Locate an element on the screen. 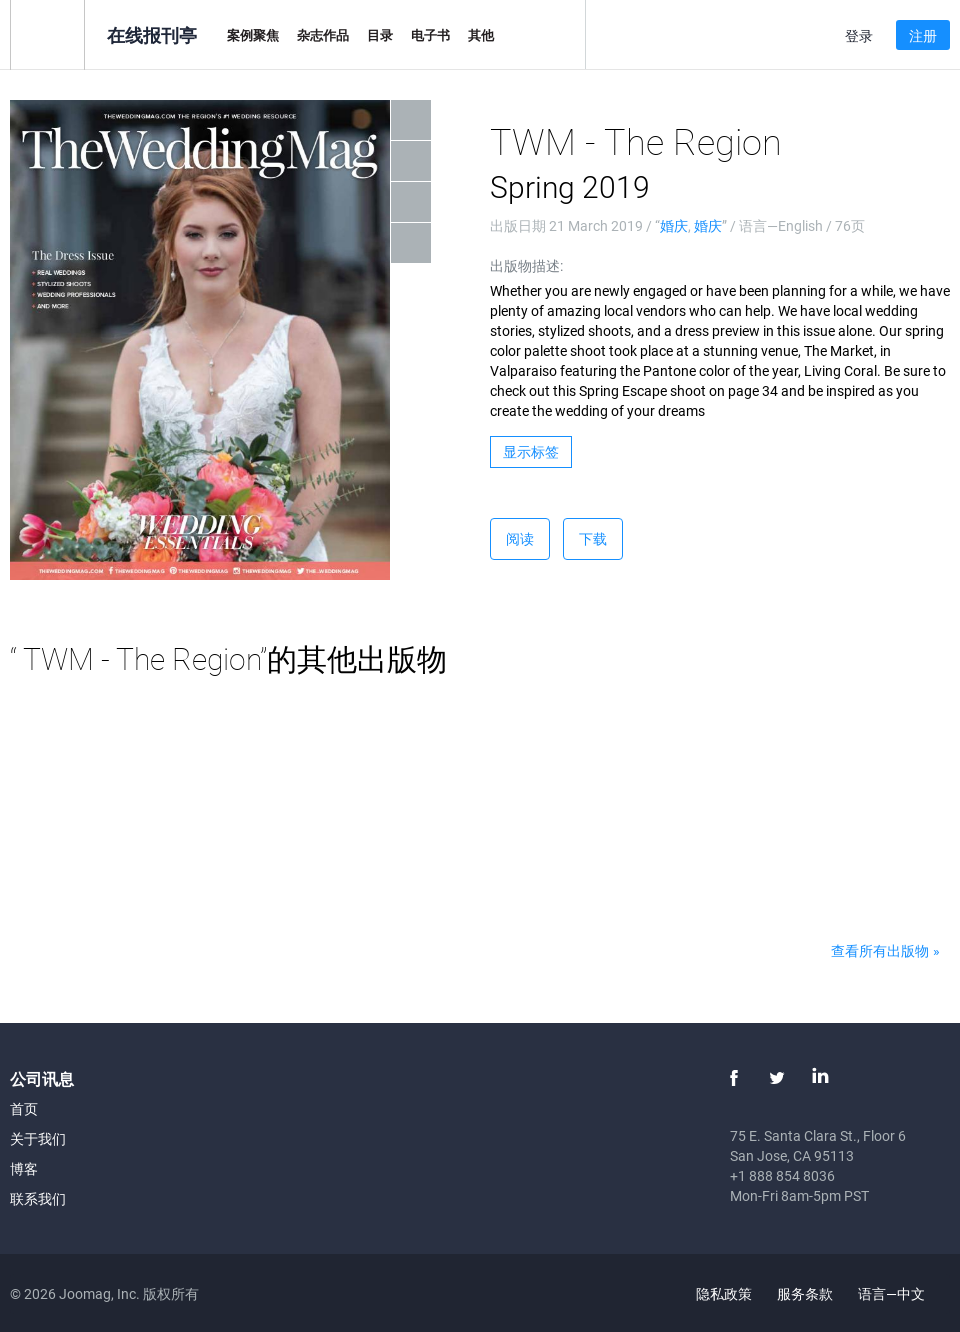 The width and height of the screenshot is (960, 1332). 查看所有出版物 is located at coordinates (880, 950).